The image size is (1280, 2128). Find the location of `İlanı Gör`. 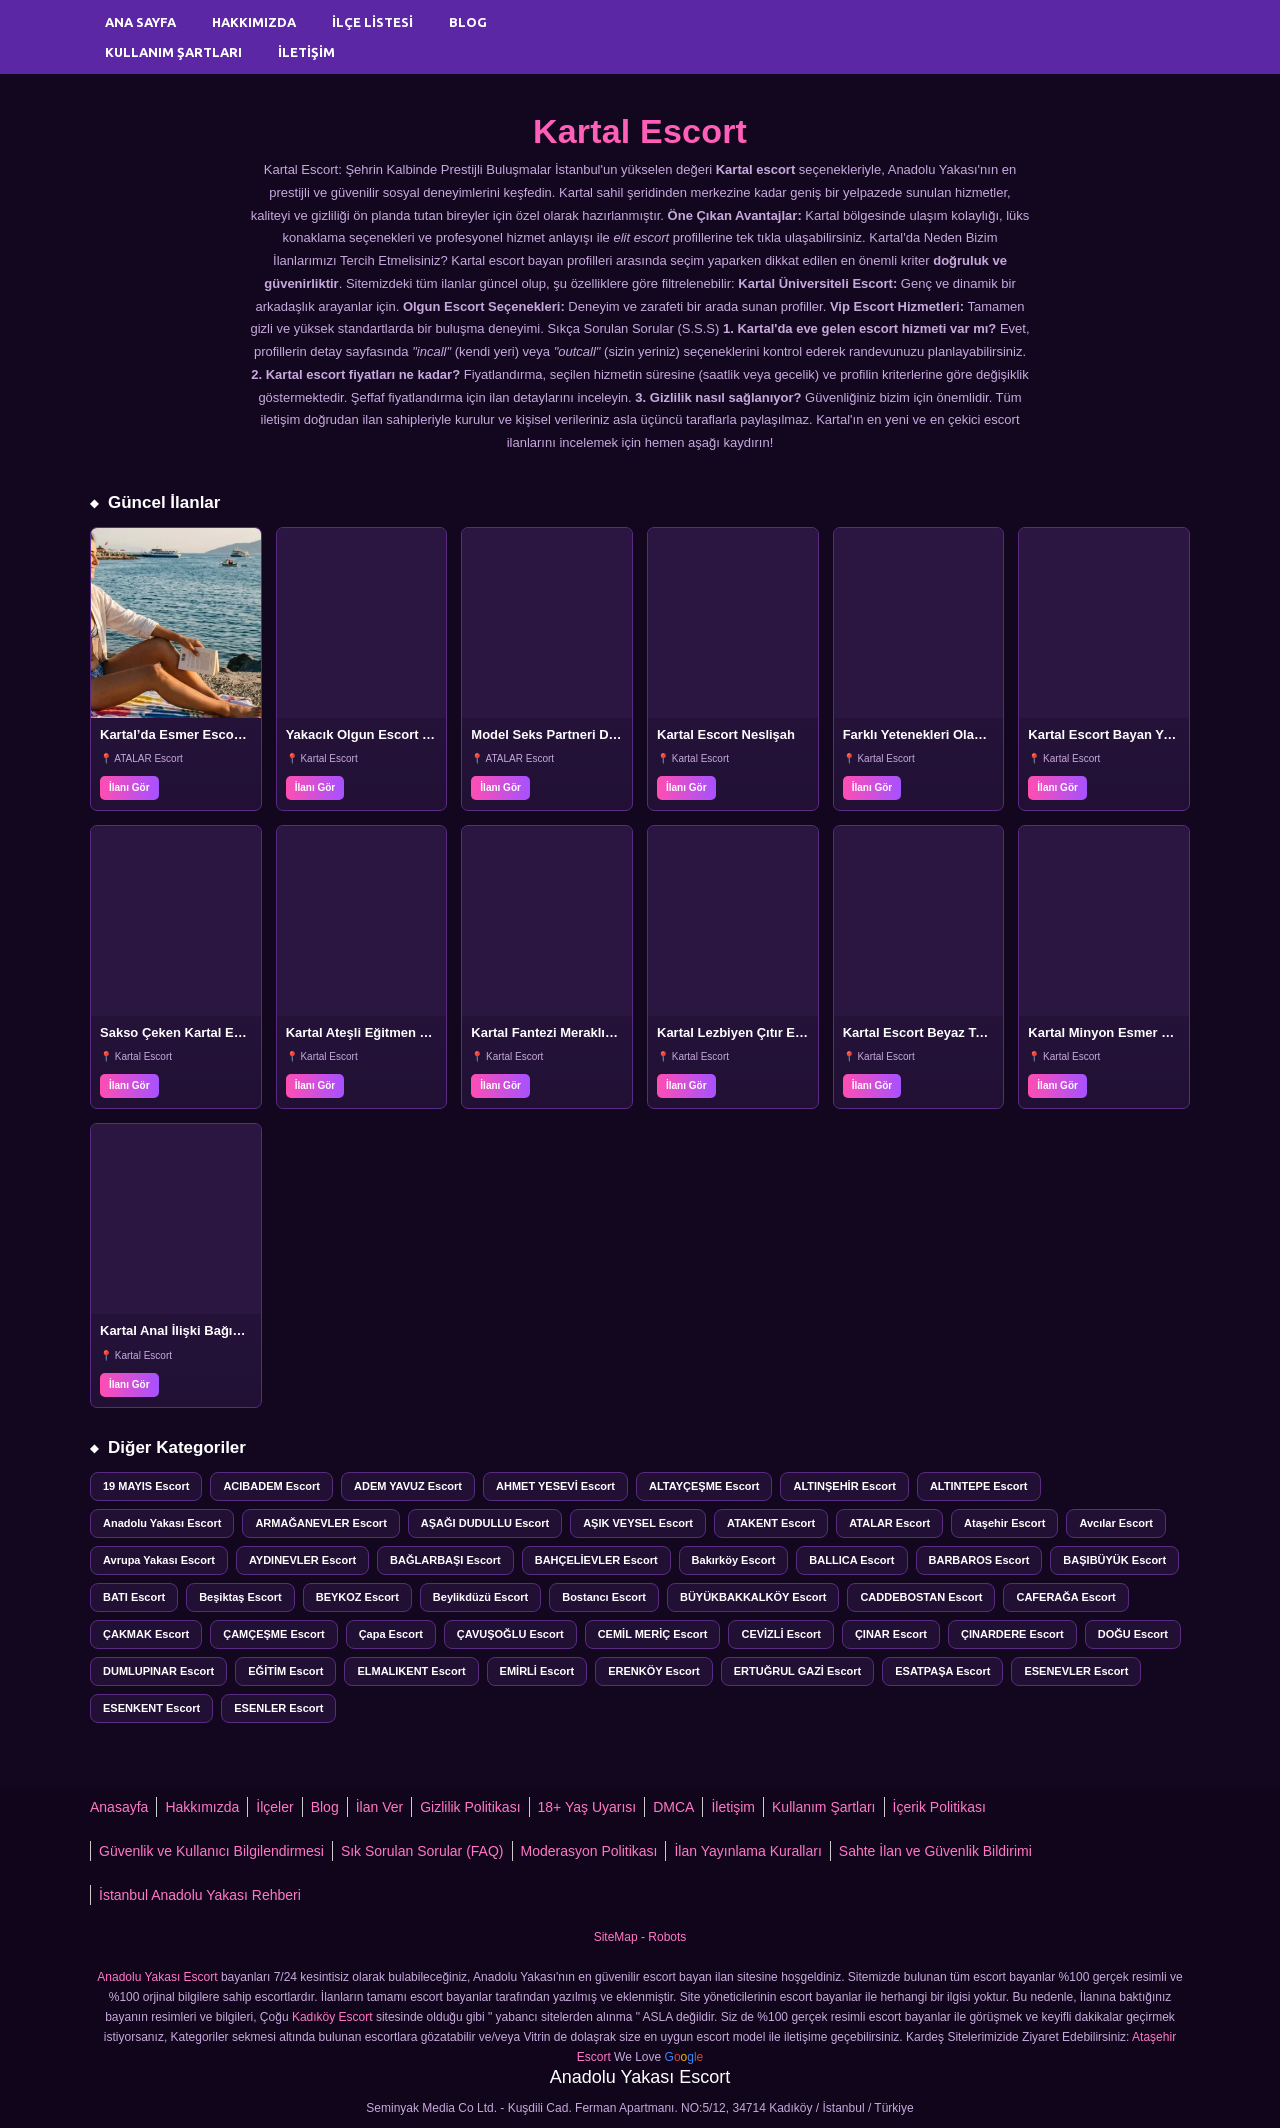

İlanı Gör is located at coordinates (129, 787).